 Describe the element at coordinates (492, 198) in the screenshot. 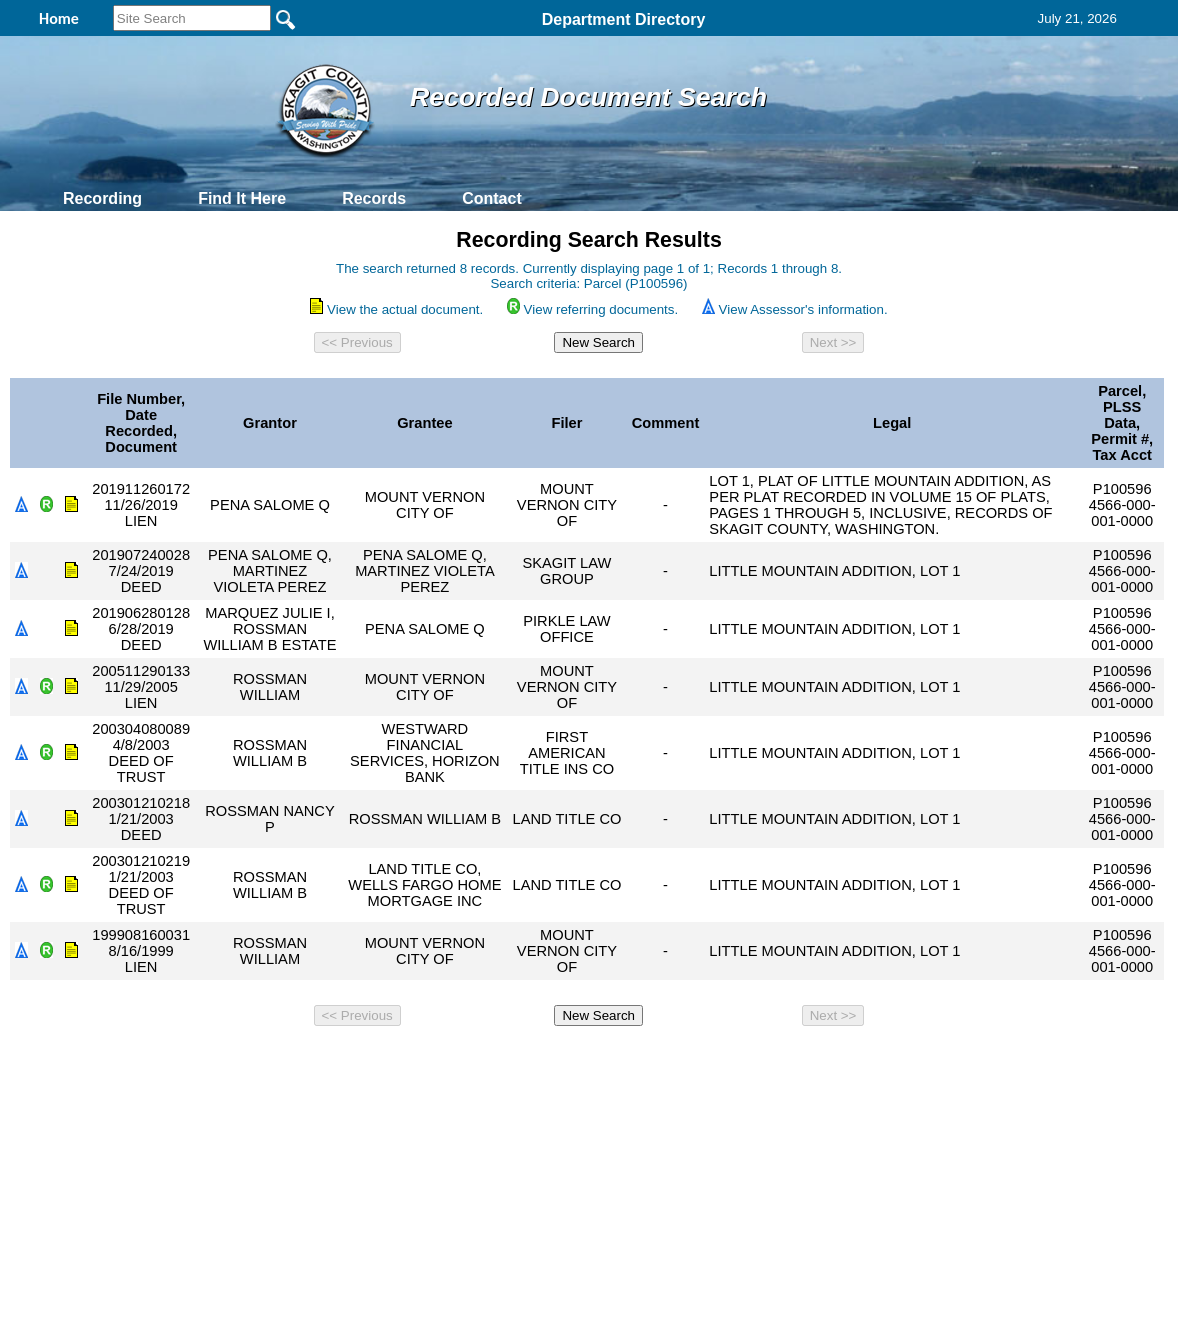

I see `Contact` at that location.